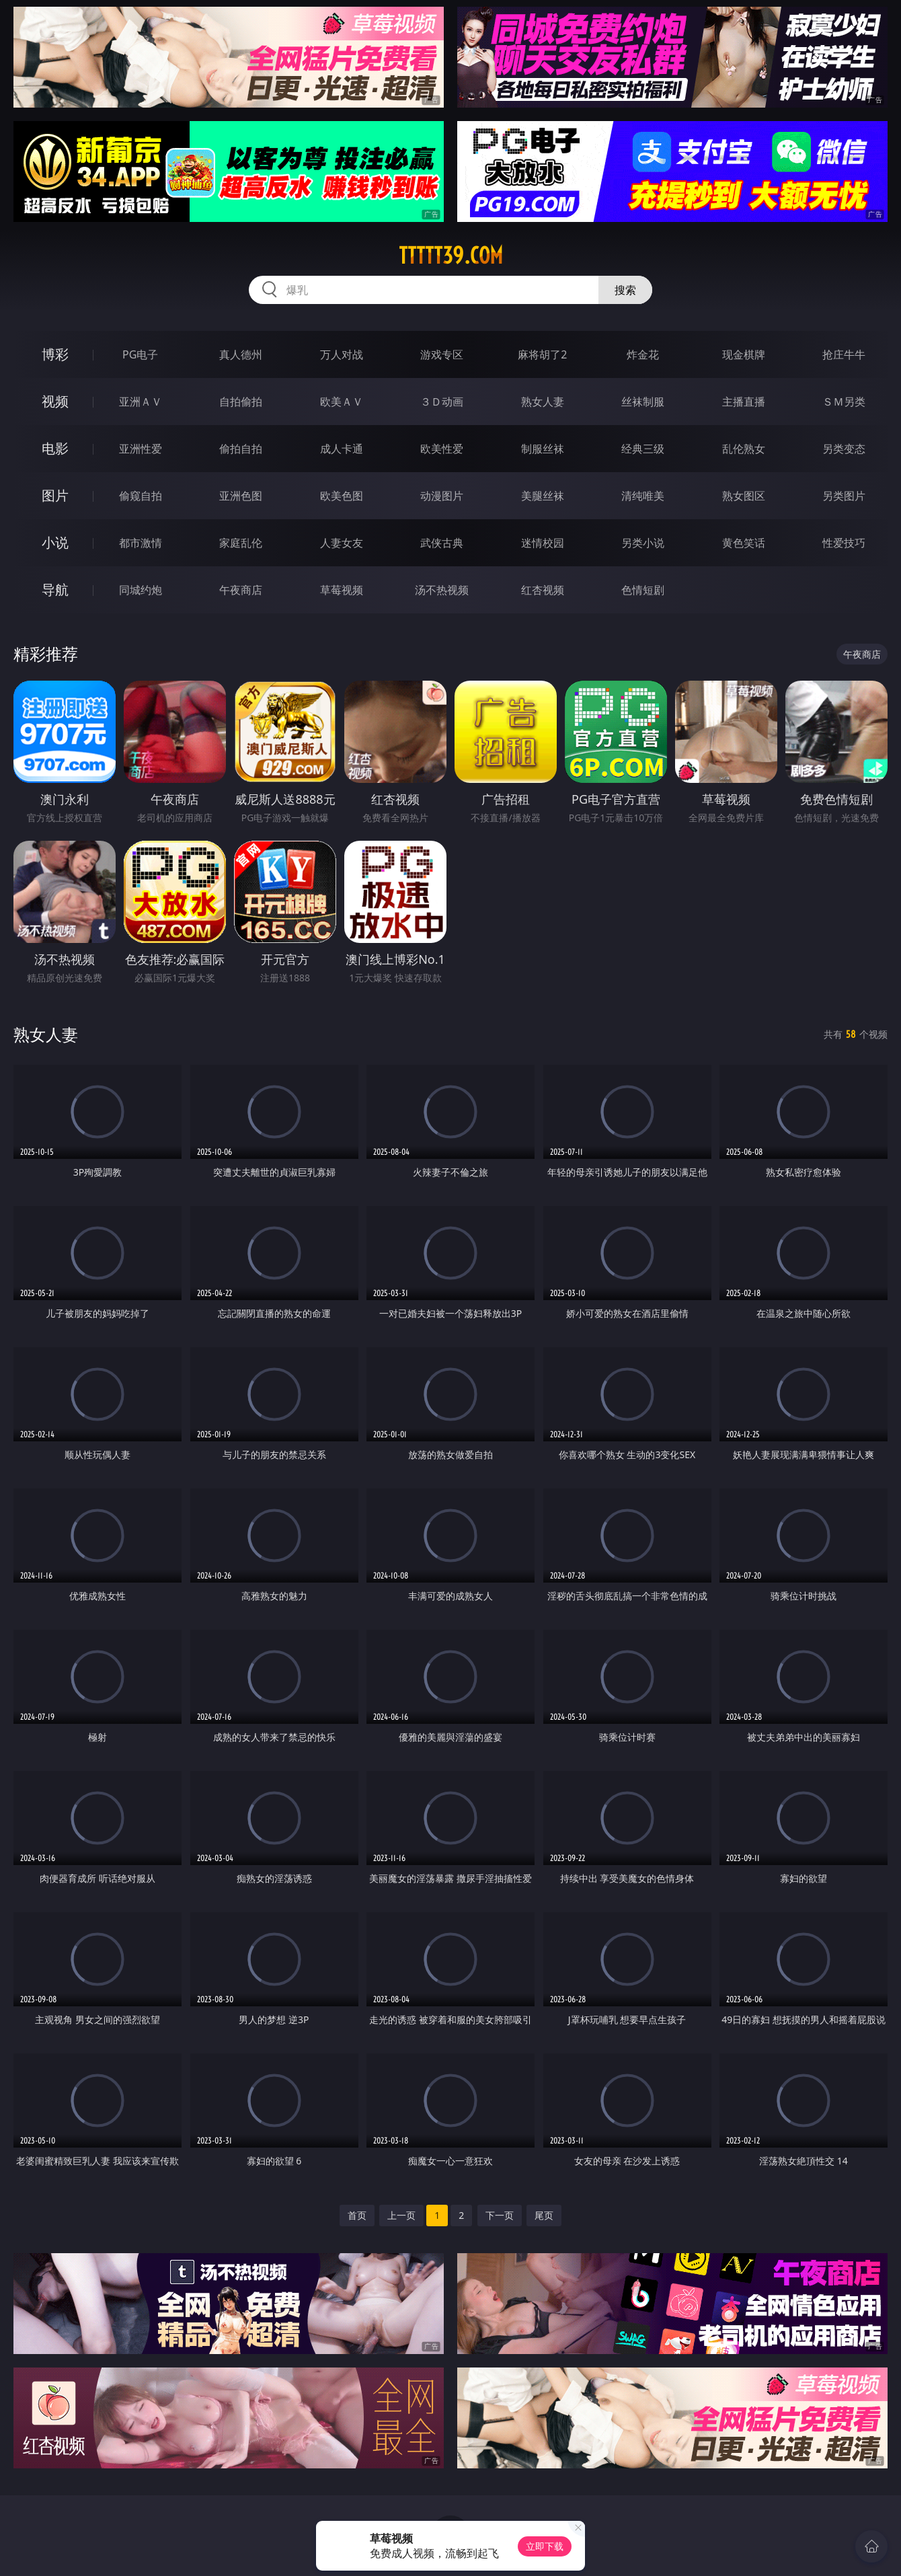  Describe the element at coordinates (240, 354) in the screenshot. I see `真人德州` at that location.